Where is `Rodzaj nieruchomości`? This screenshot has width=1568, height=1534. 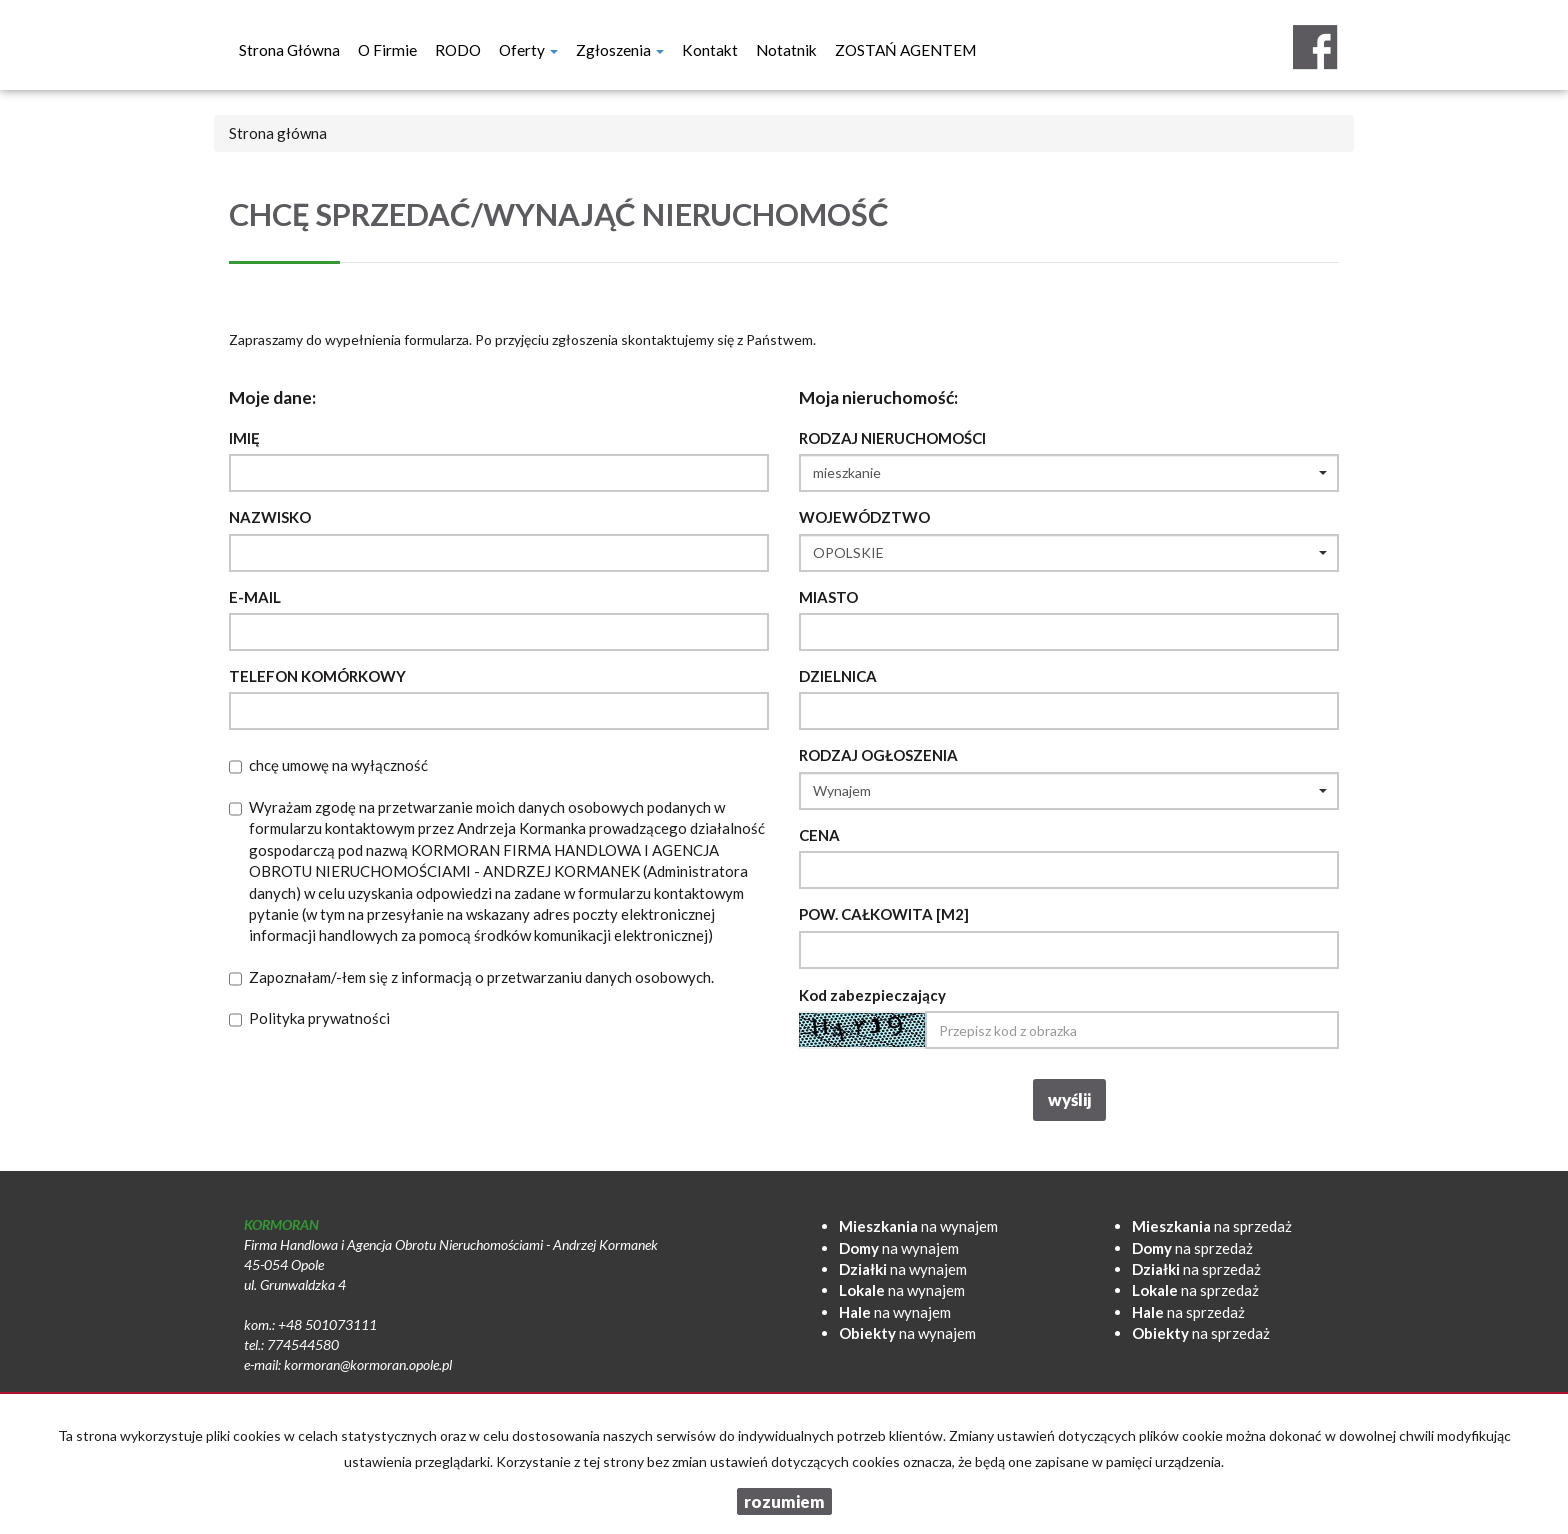 Rodzaj nieruchomości is located at coordinates (892, 438).